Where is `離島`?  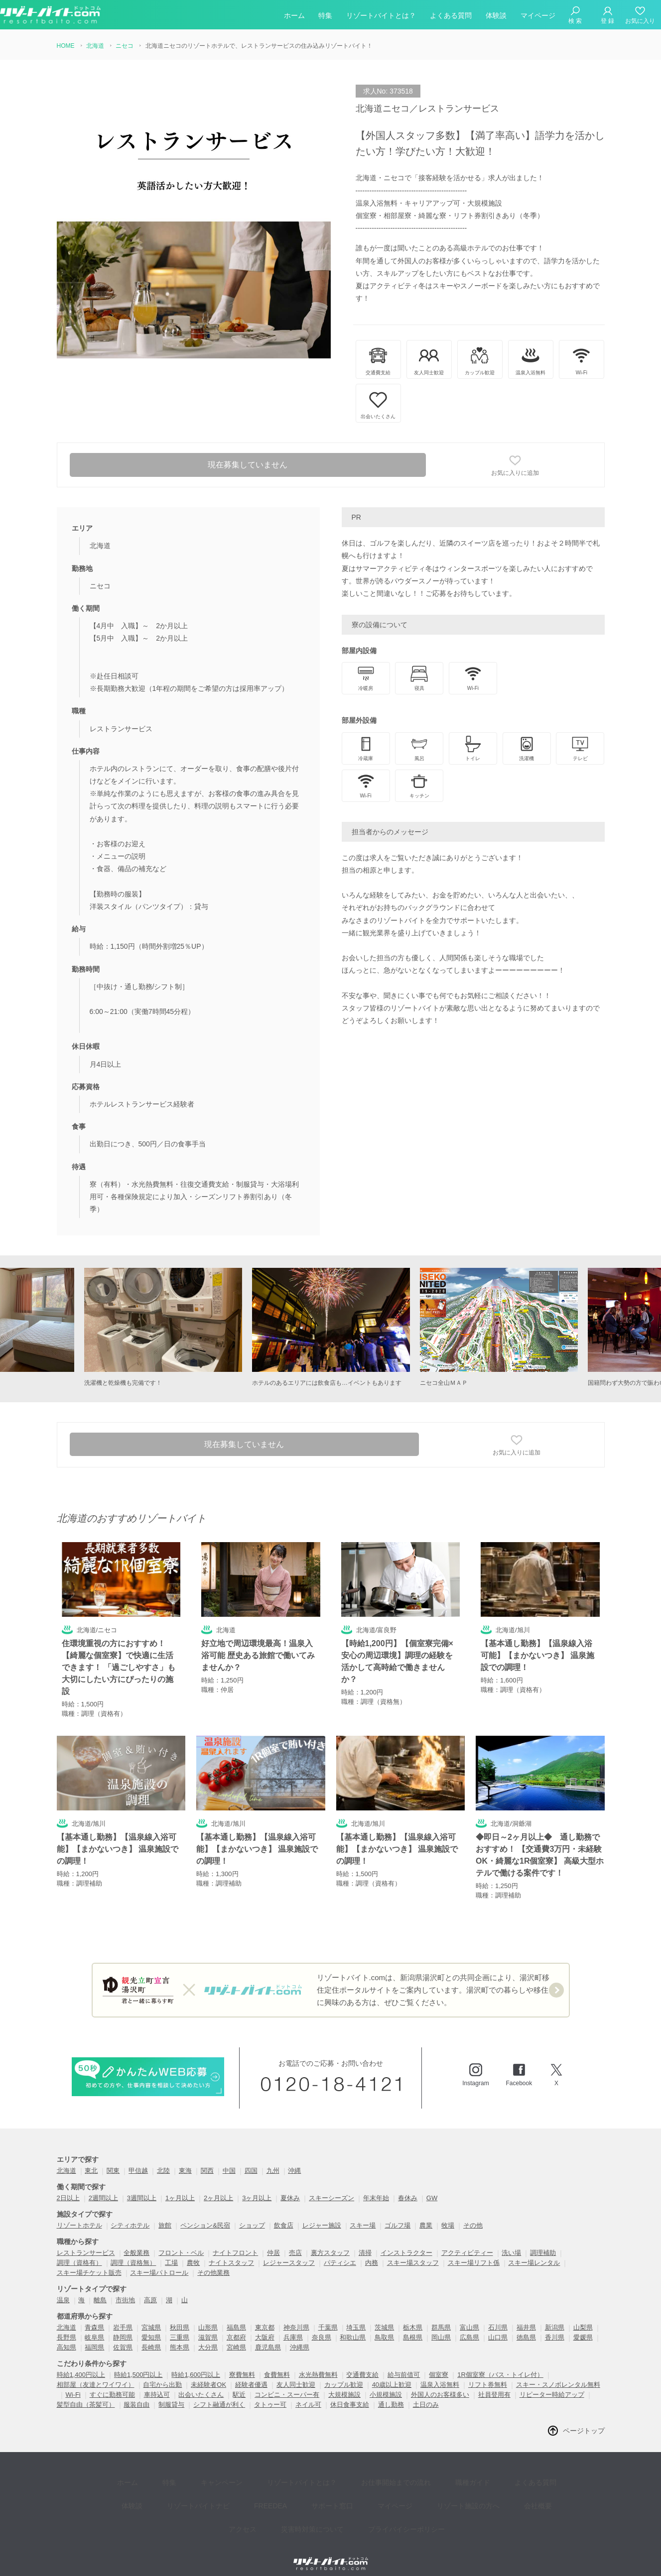 離島 is located at coordinates (100, 2288).